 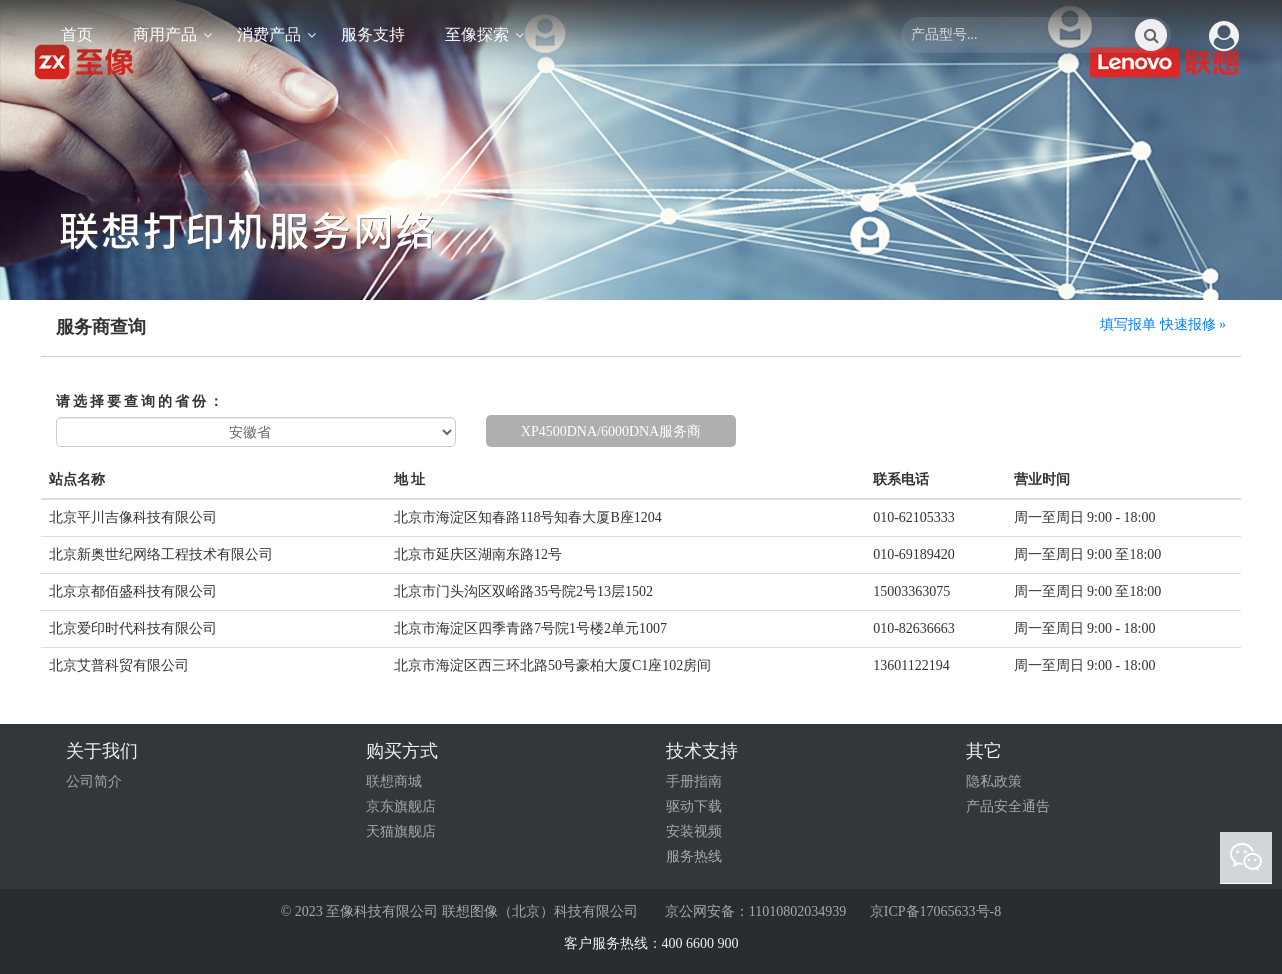 I want to click on 京公网安备：11010802034939, so click(x=753, y=911).